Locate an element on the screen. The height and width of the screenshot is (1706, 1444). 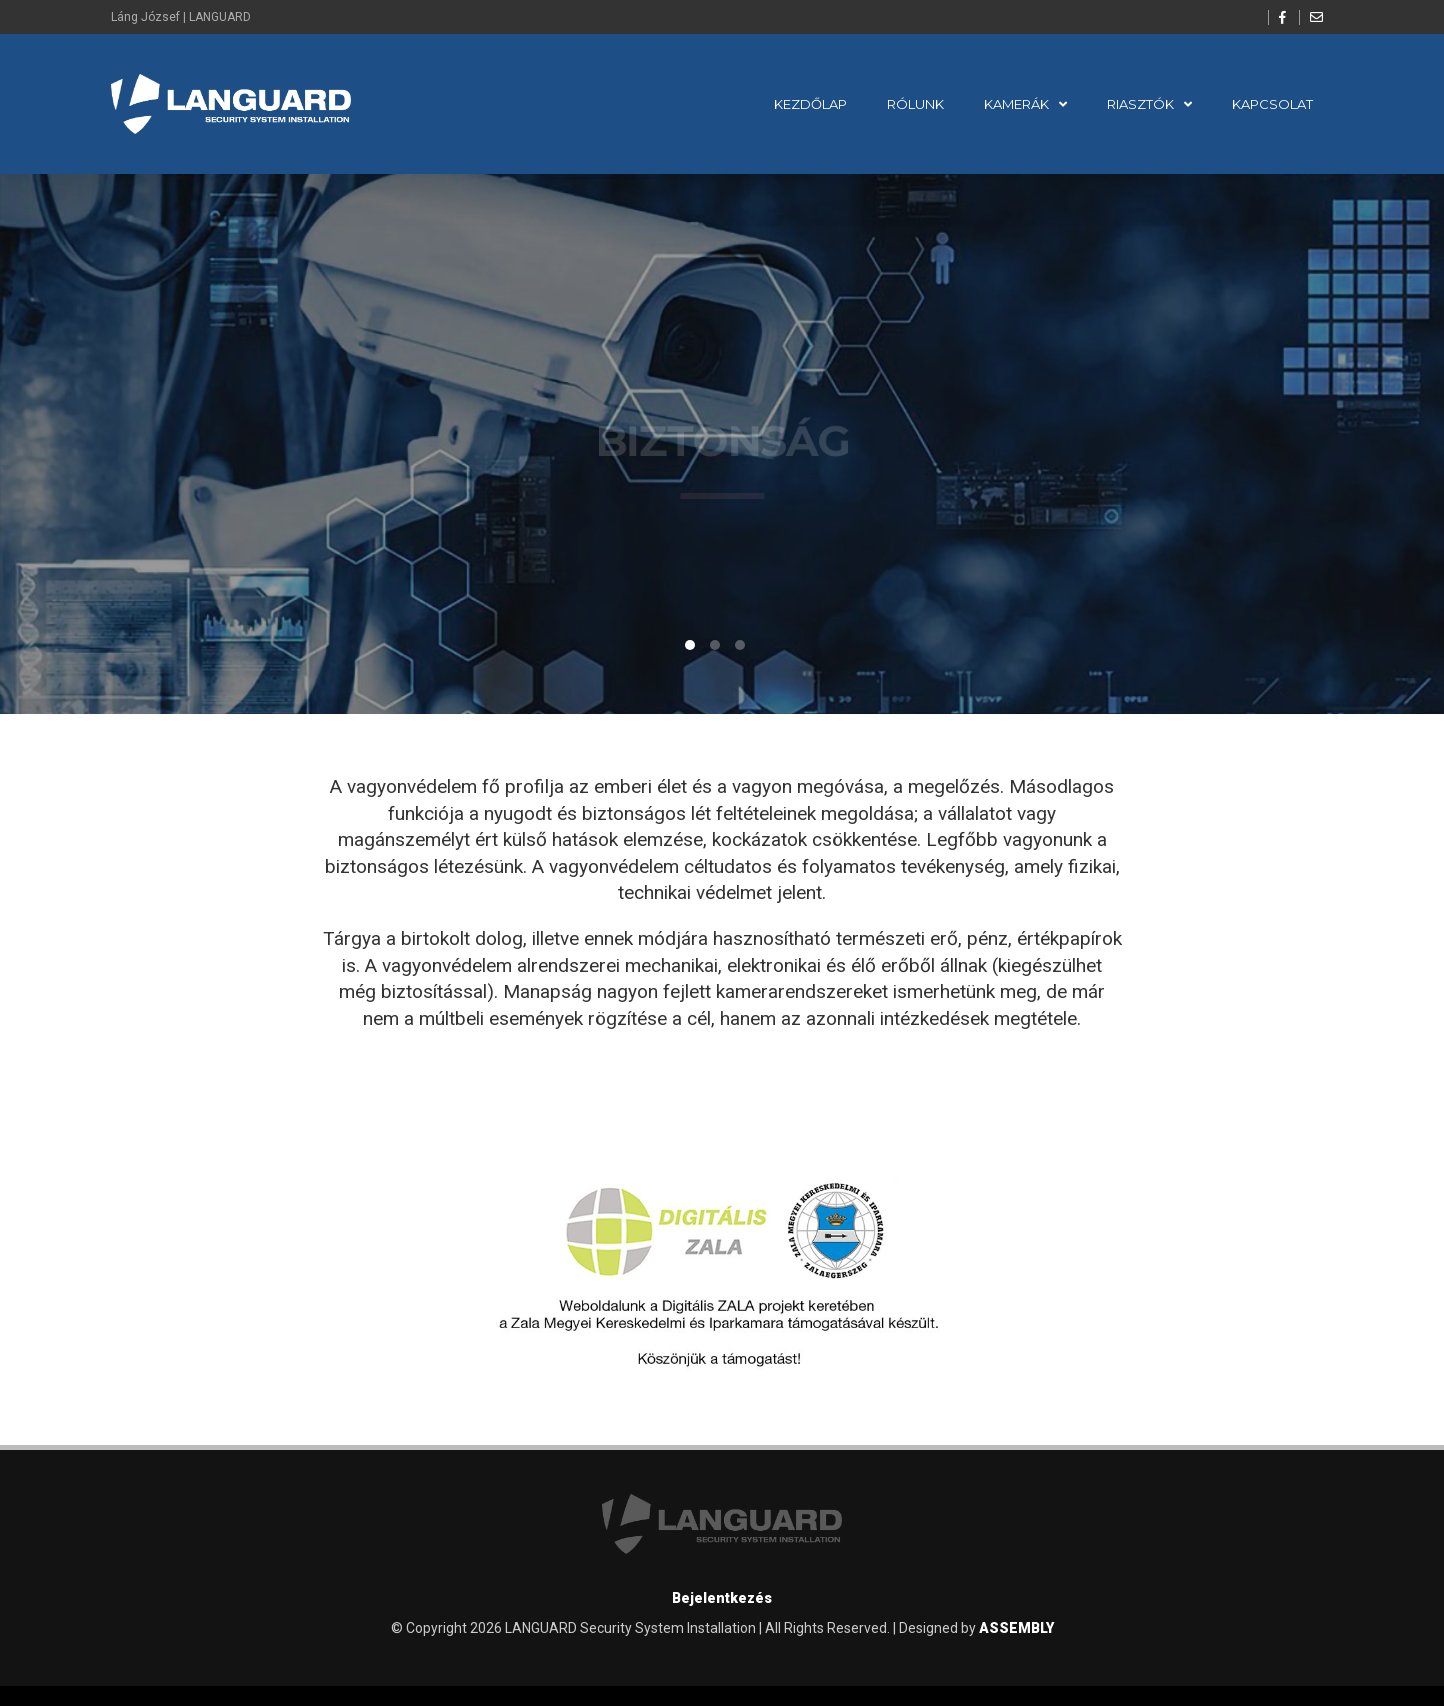
Riasztók is located at coordinates (1140, 104).